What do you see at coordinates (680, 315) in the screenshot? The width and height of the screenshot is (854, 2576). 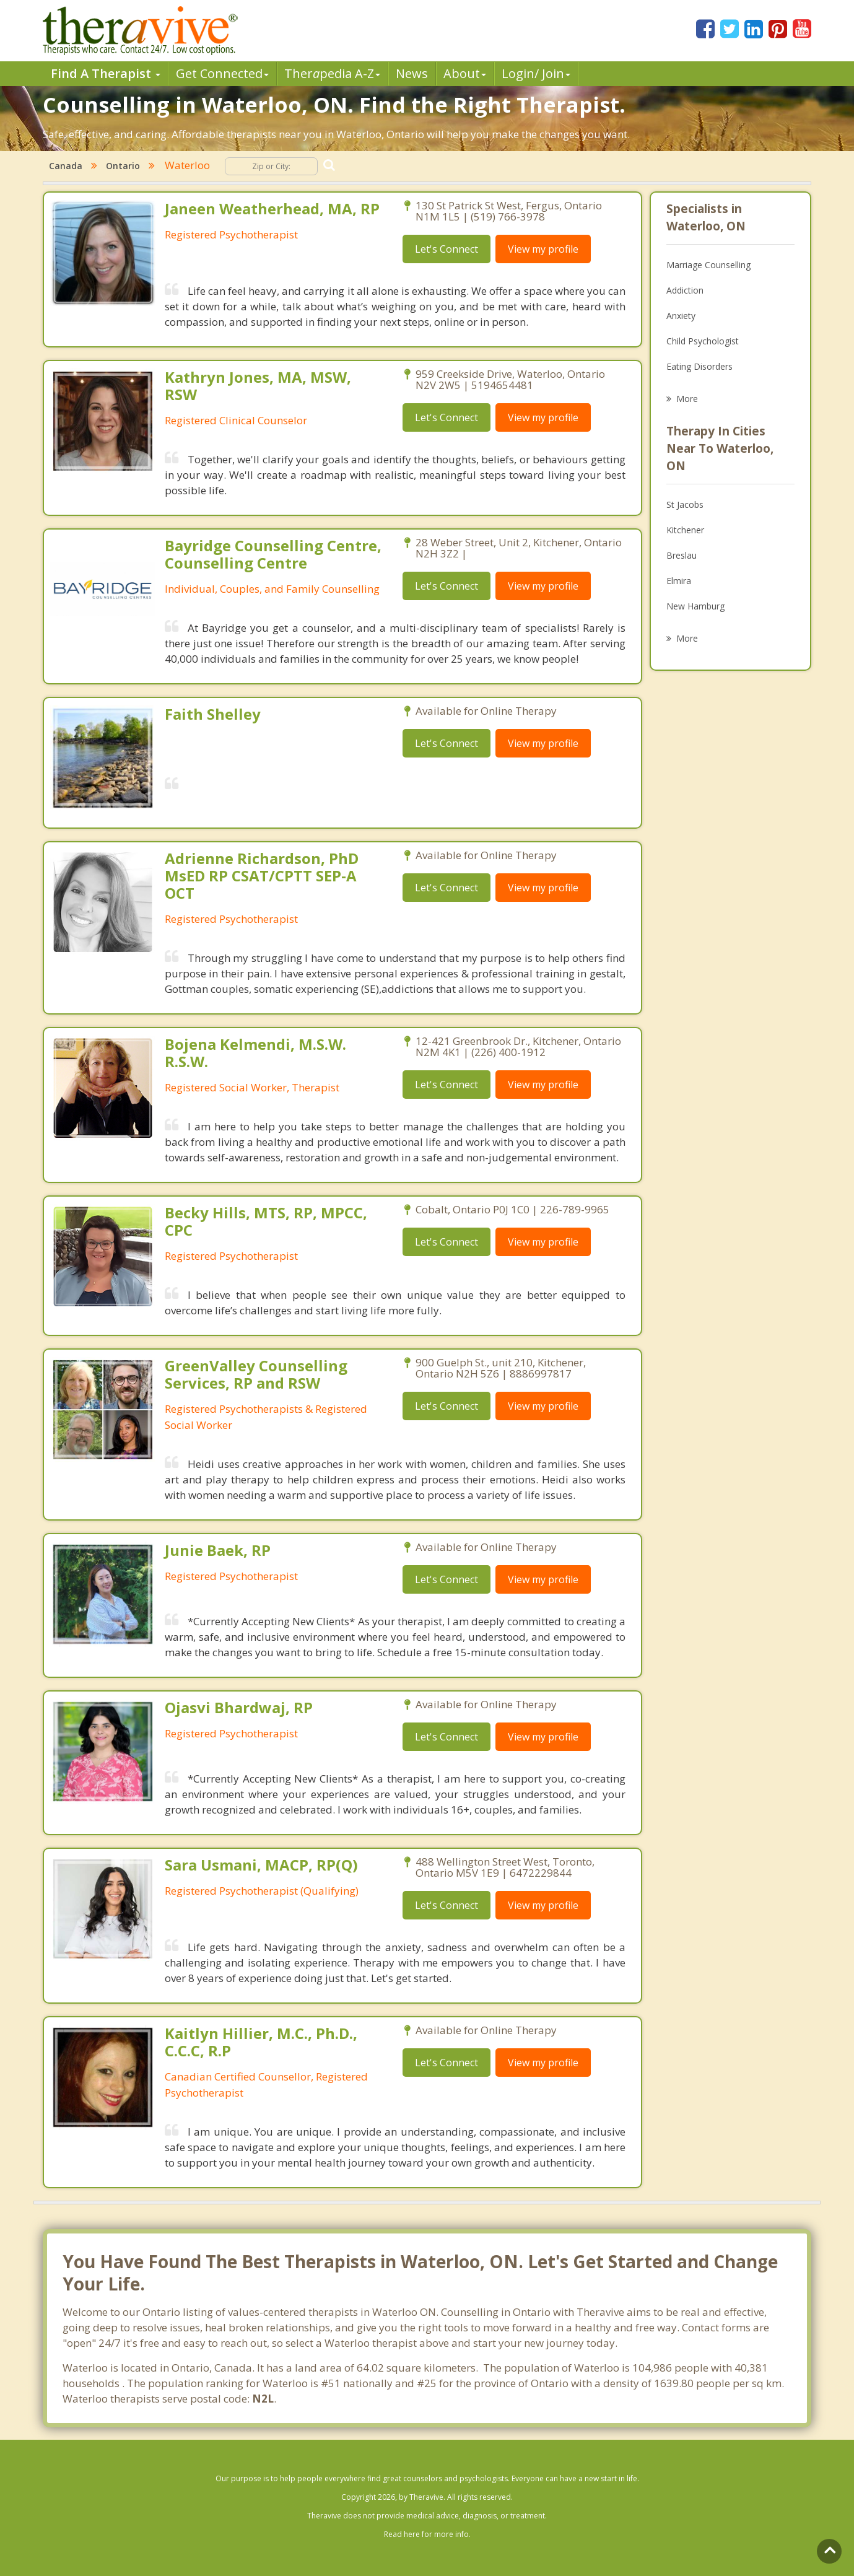 I see `Anxiety` at bounding box center [680, 315].